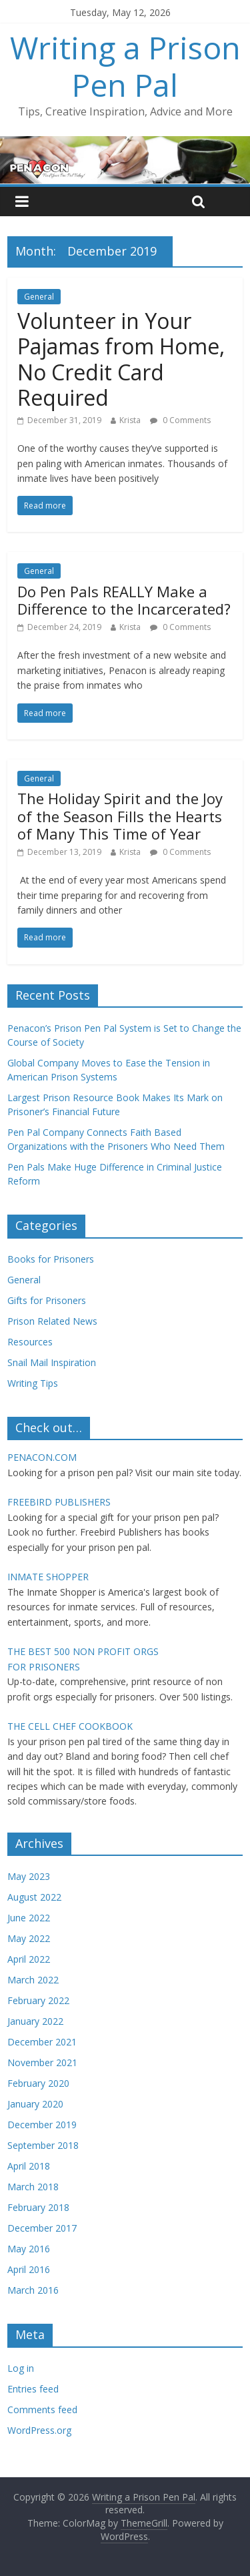 The image size is (250, 2576). What do you see at coordinates (33, 2388) in the screenshot?
I see `Entries feed` at bounding box center [33, 2388].